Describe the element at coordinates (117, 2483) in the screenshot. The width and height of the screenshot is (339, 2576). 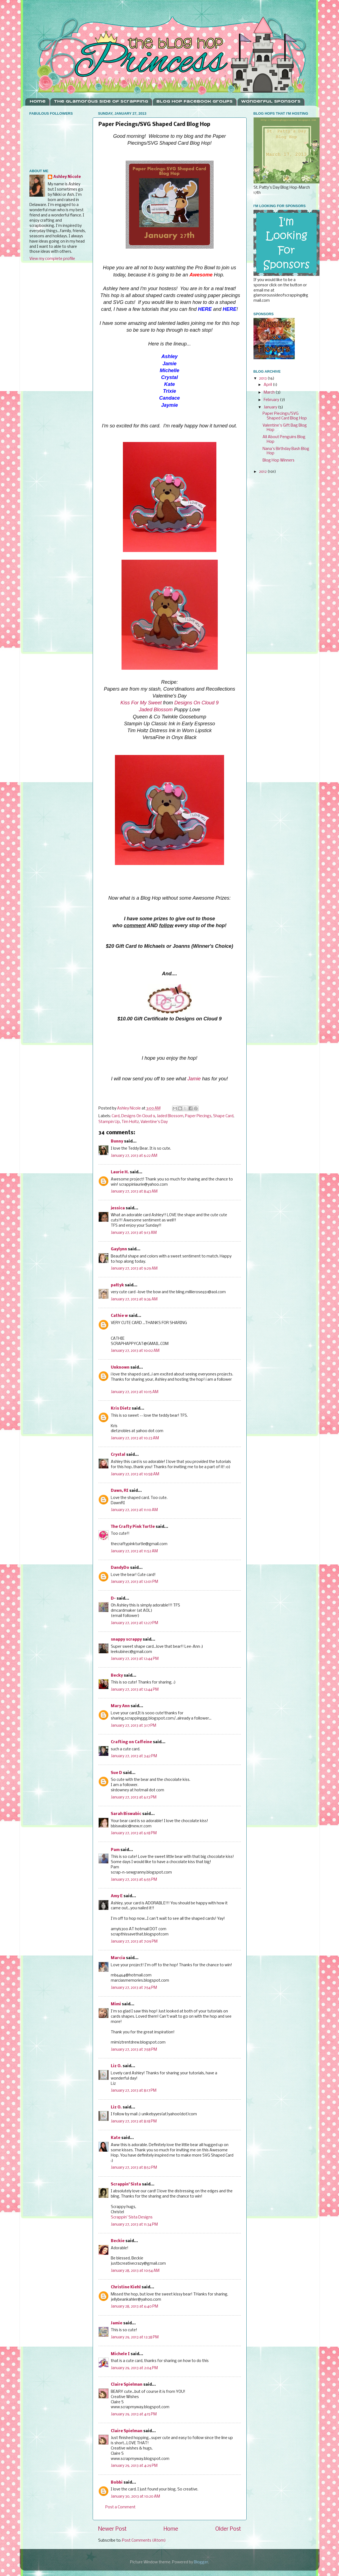
I see `Bobbi` at that location.